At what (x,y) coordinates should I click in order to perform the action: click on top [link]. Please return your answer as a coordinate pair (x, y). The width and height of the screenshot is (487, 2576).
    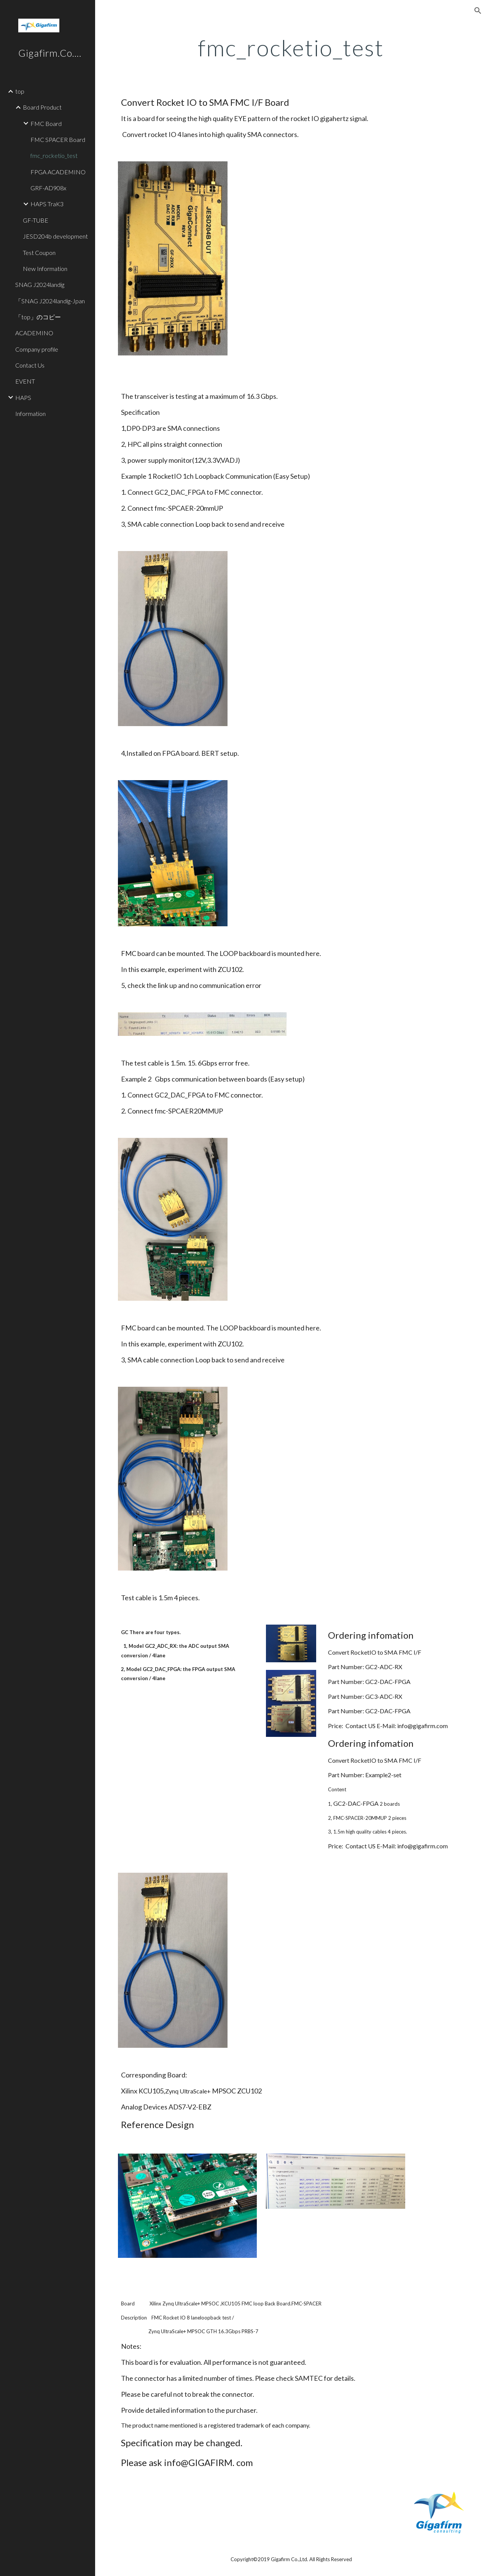
    Looking at the image, I should click on (19, 91).